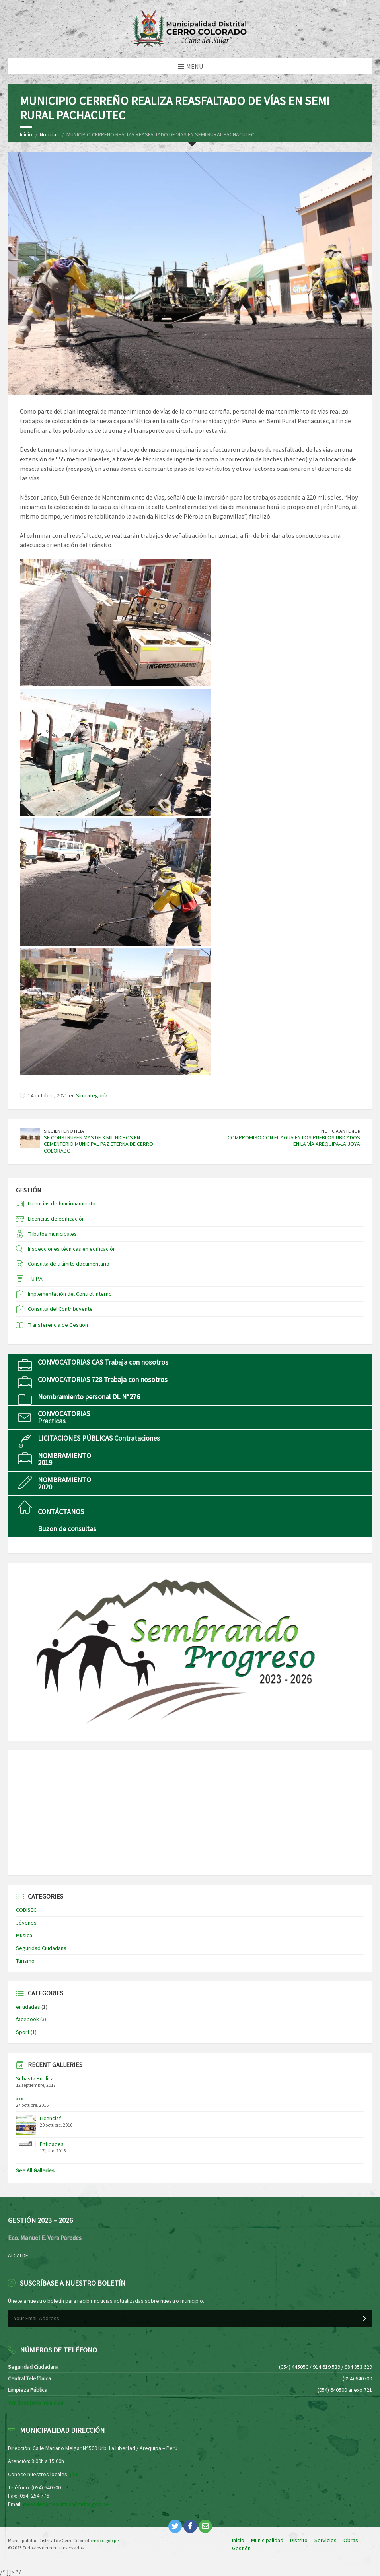  What do you see at coordinates (68, 1263) in the screenshot?
I see `Consulta de trámite documentario` at bounding box center [68, 1263].